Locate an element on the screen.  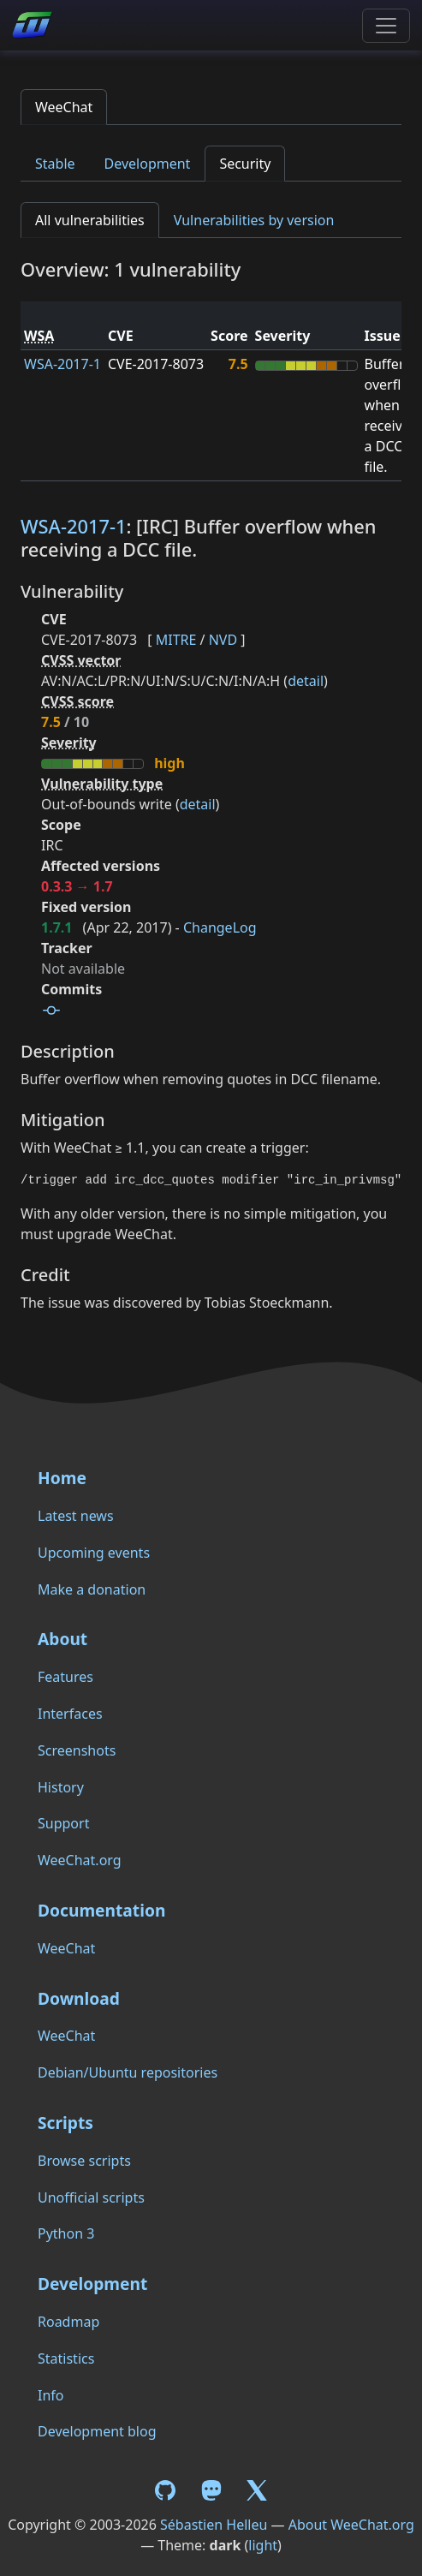
detail is located at coordinates (306, 680).